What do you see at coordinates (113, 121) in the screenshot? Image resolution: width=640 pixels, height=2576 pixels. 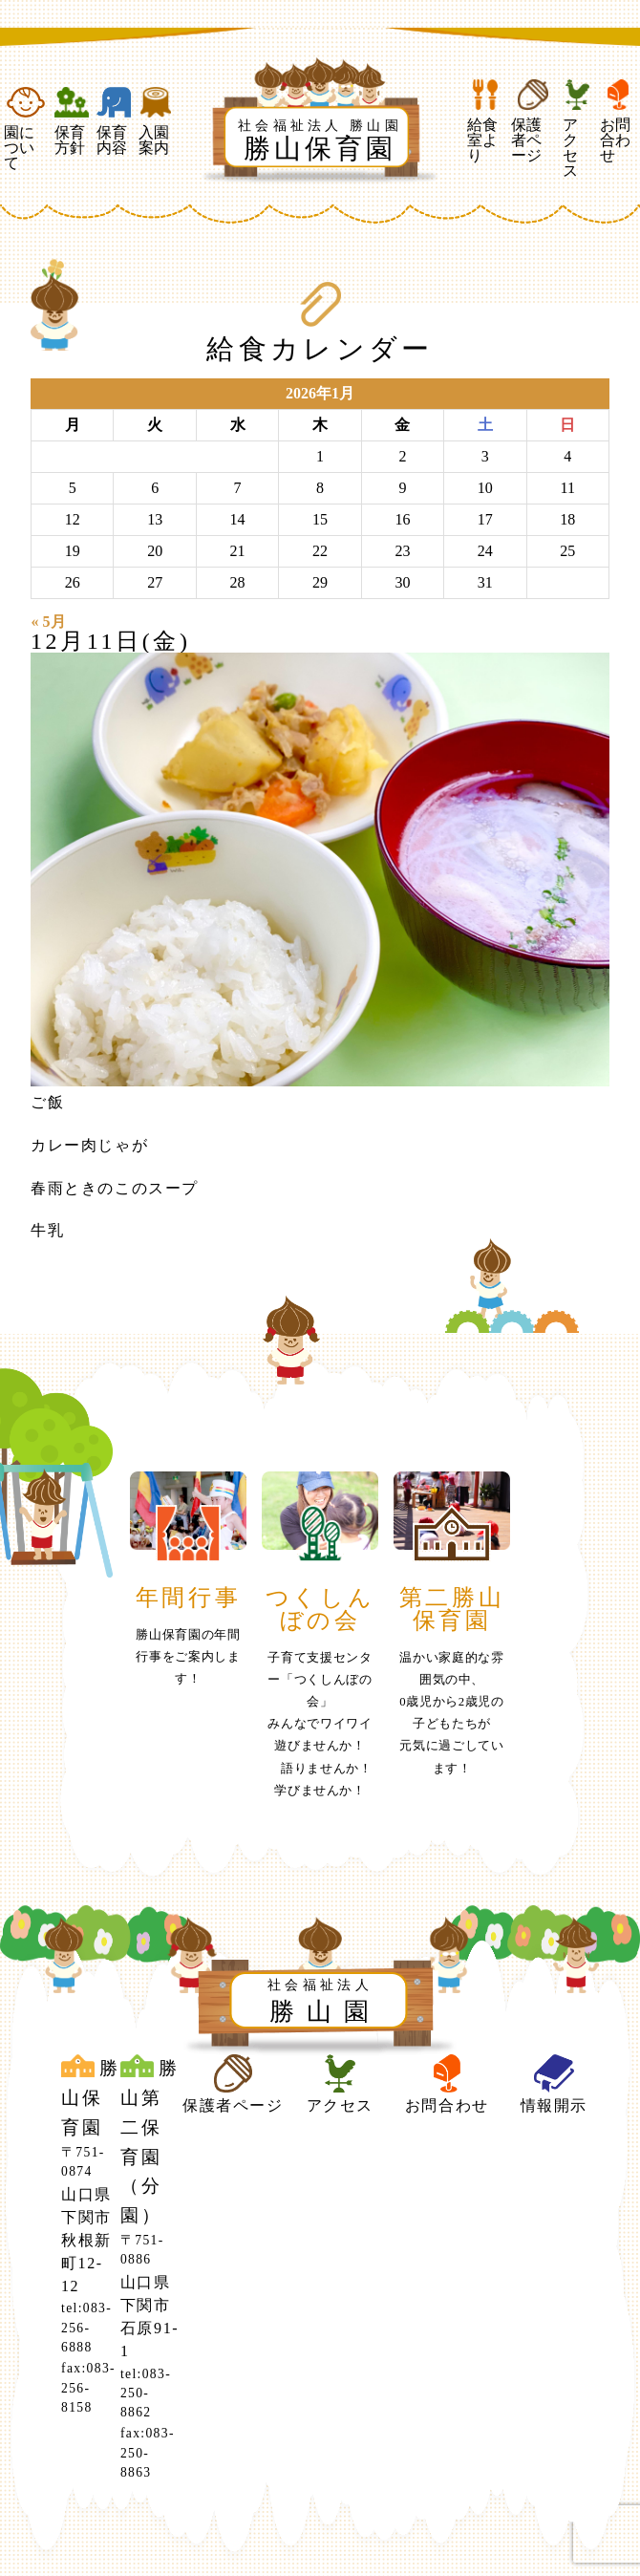 I see `保育内容` at bounding box center [113, 121].